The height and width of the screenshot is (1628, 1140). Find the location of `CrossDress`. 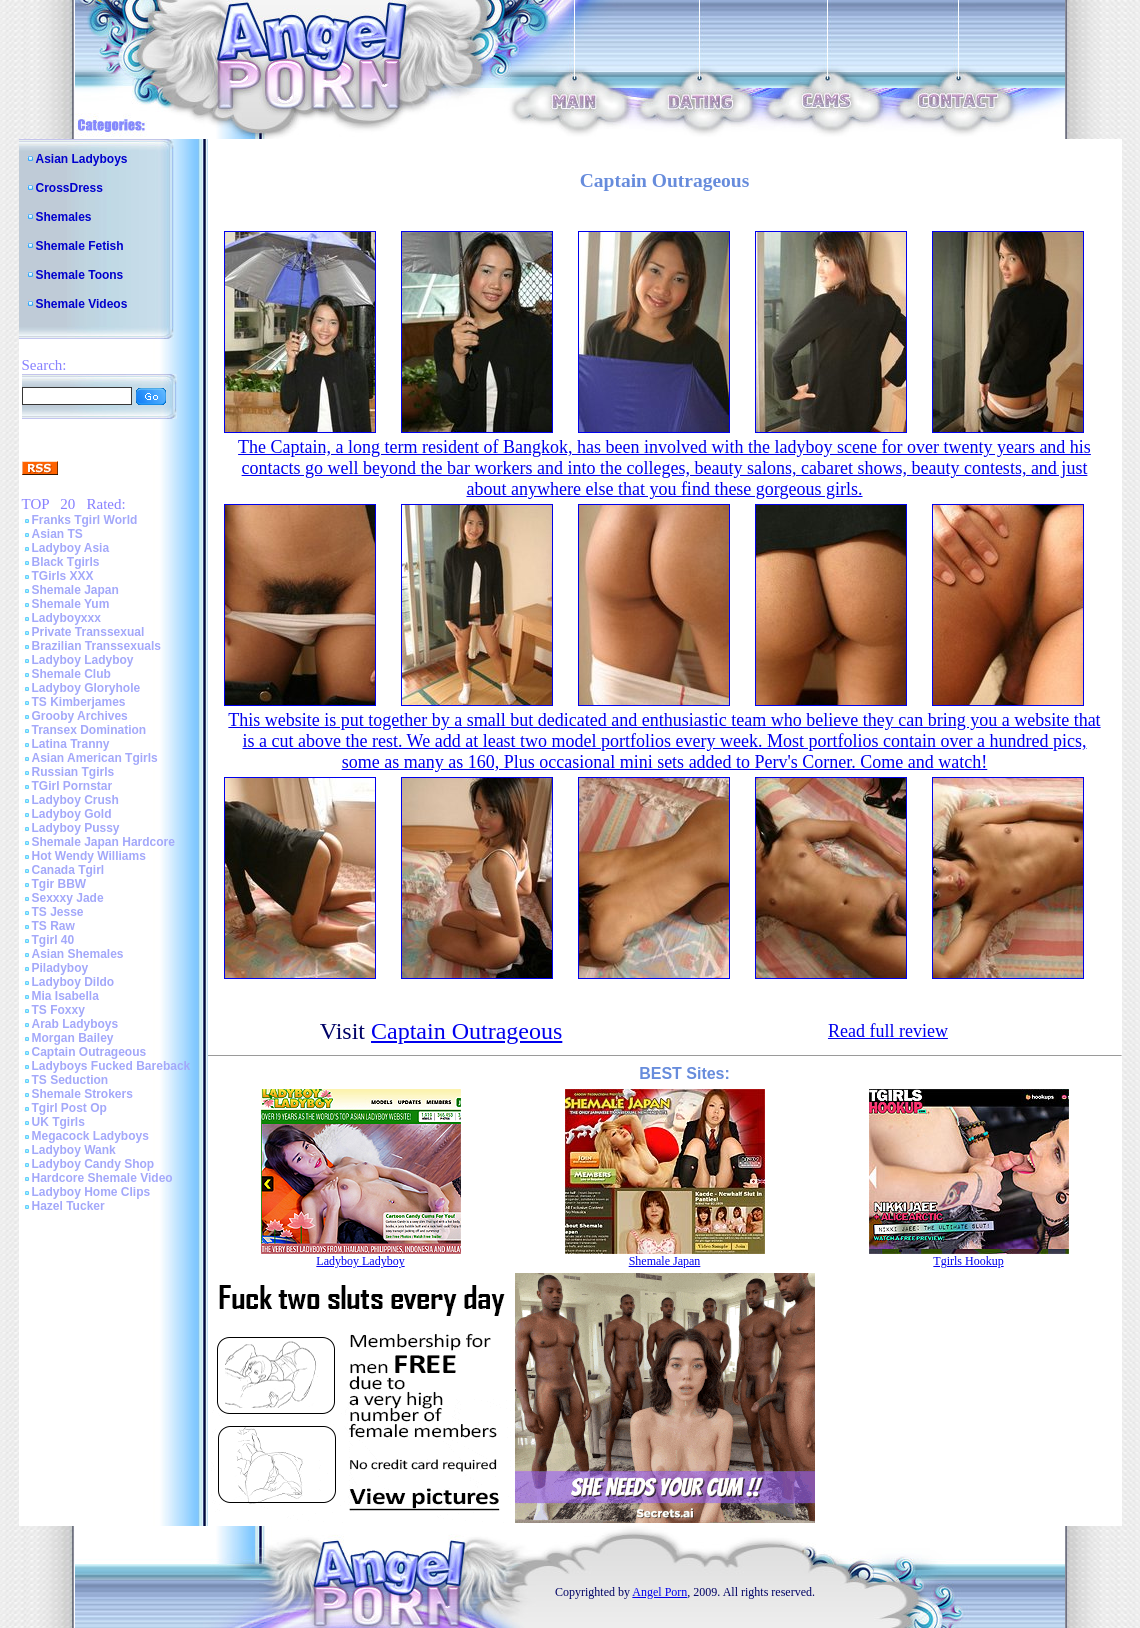

CrossDress is located at coordinates (69, 188).